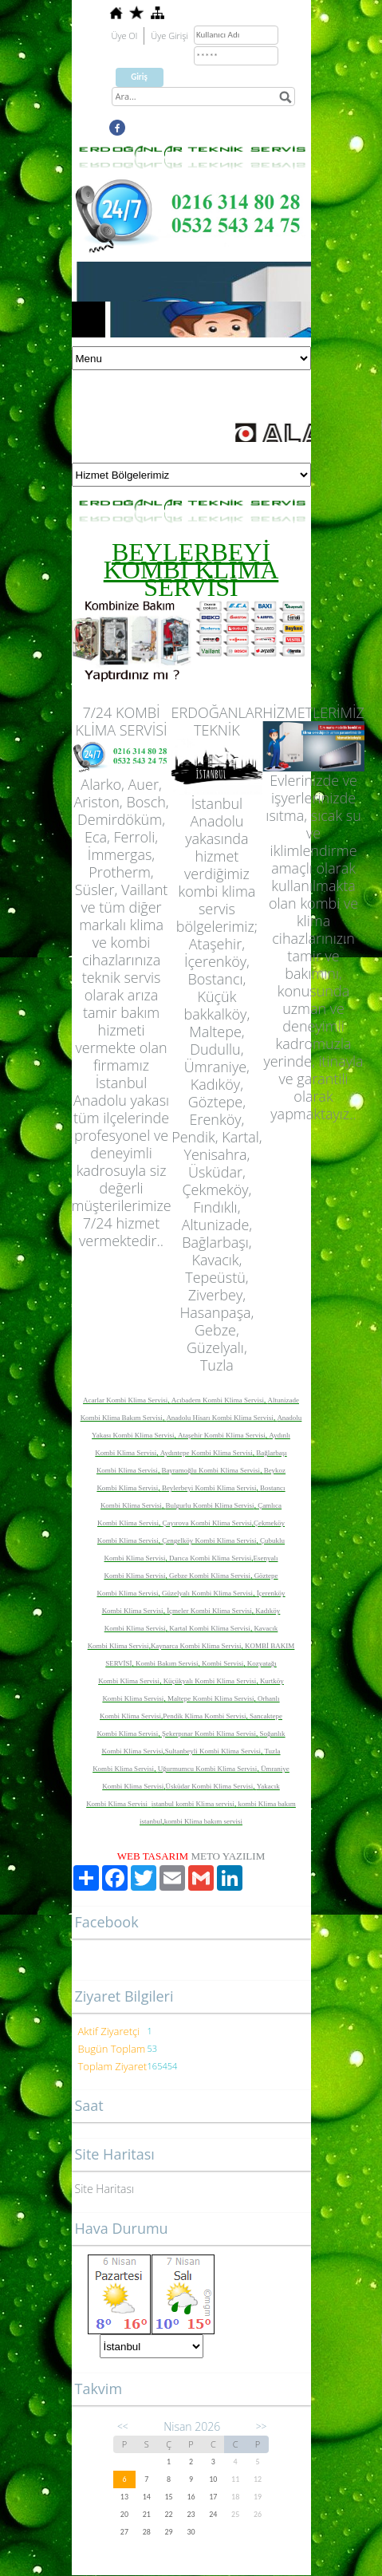 This screenshot has height=2576, width=382. What do you see at coordinates (213, 1751) in the screenshot?
I see `Sultanbeyli Kombi Klima Servisi` at bounding box center [213, 1751].